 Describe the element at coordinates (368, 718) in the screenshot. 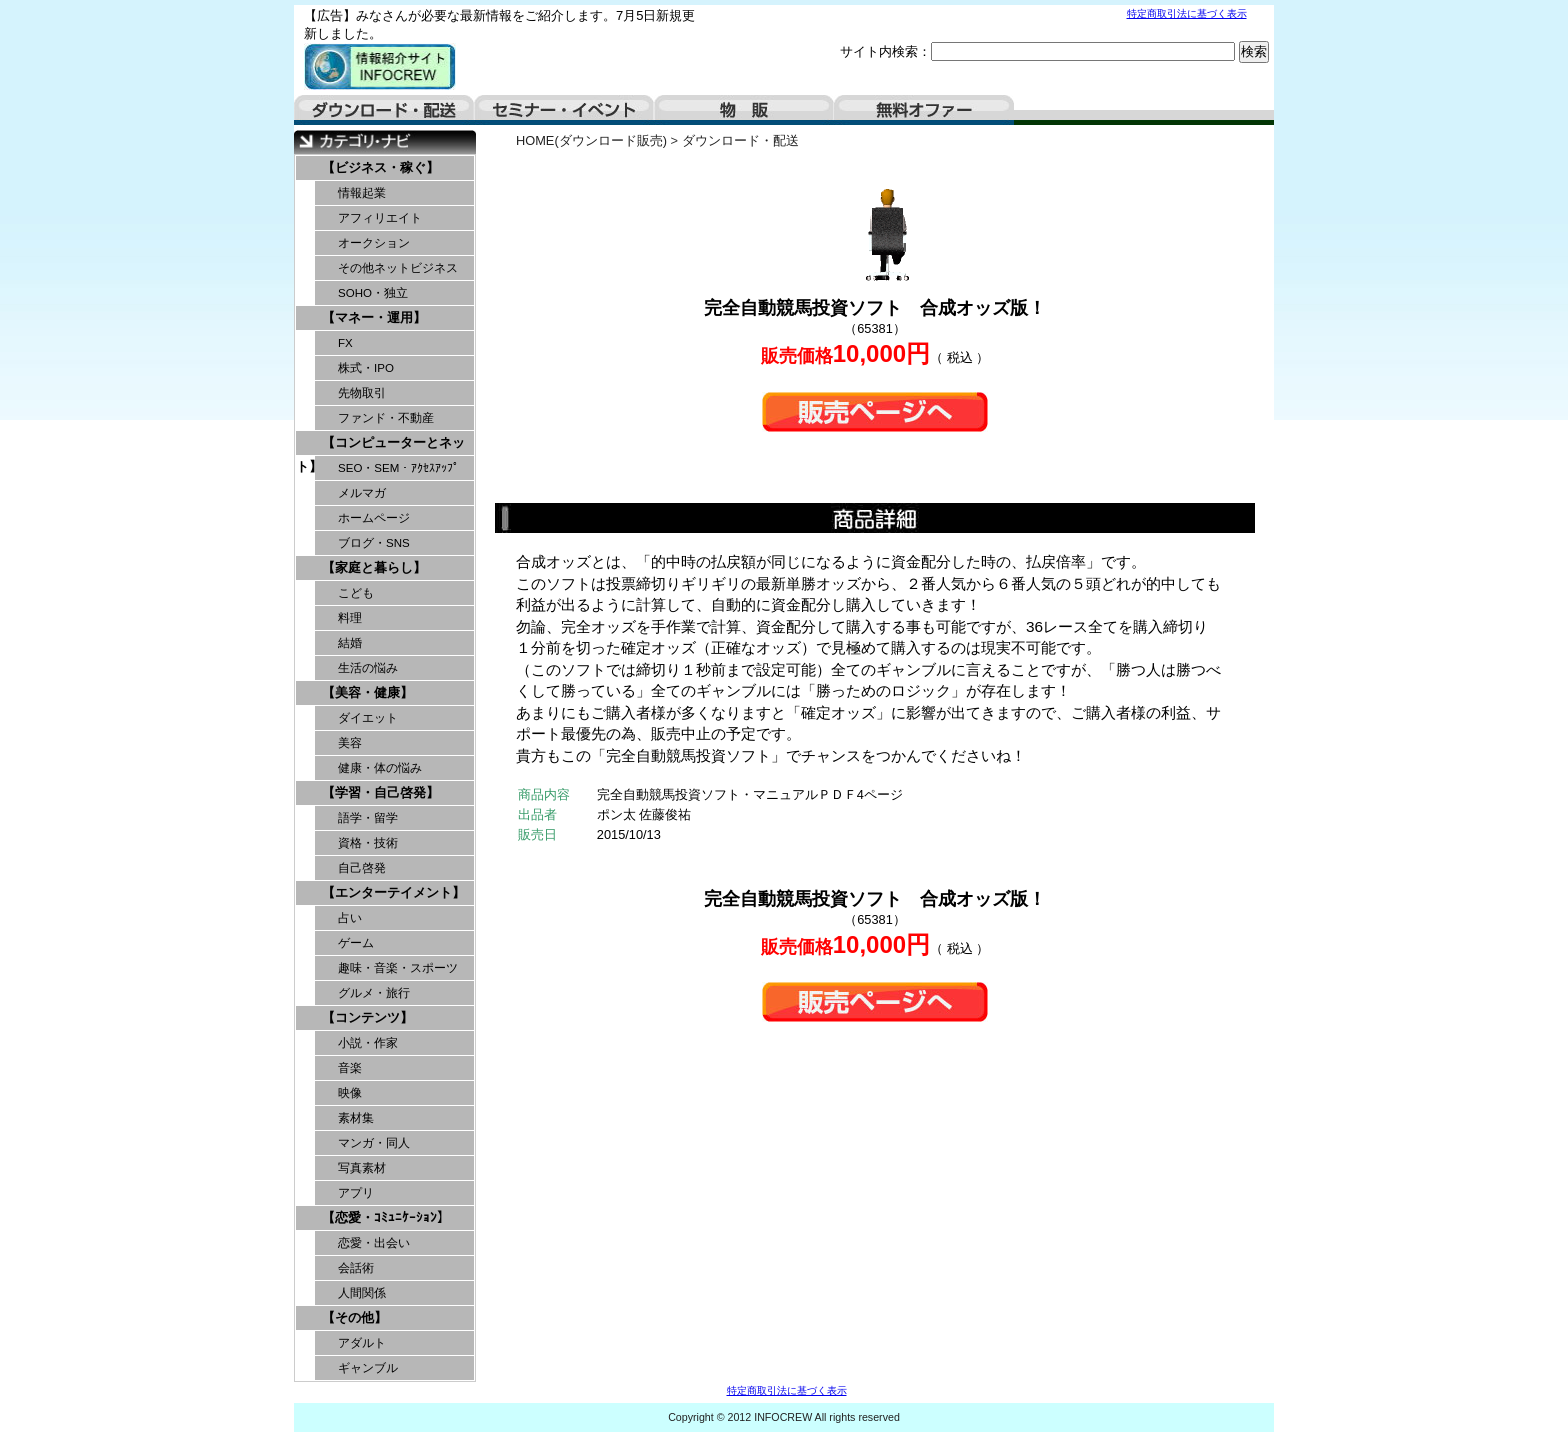

I see `ダイエット` at that location.